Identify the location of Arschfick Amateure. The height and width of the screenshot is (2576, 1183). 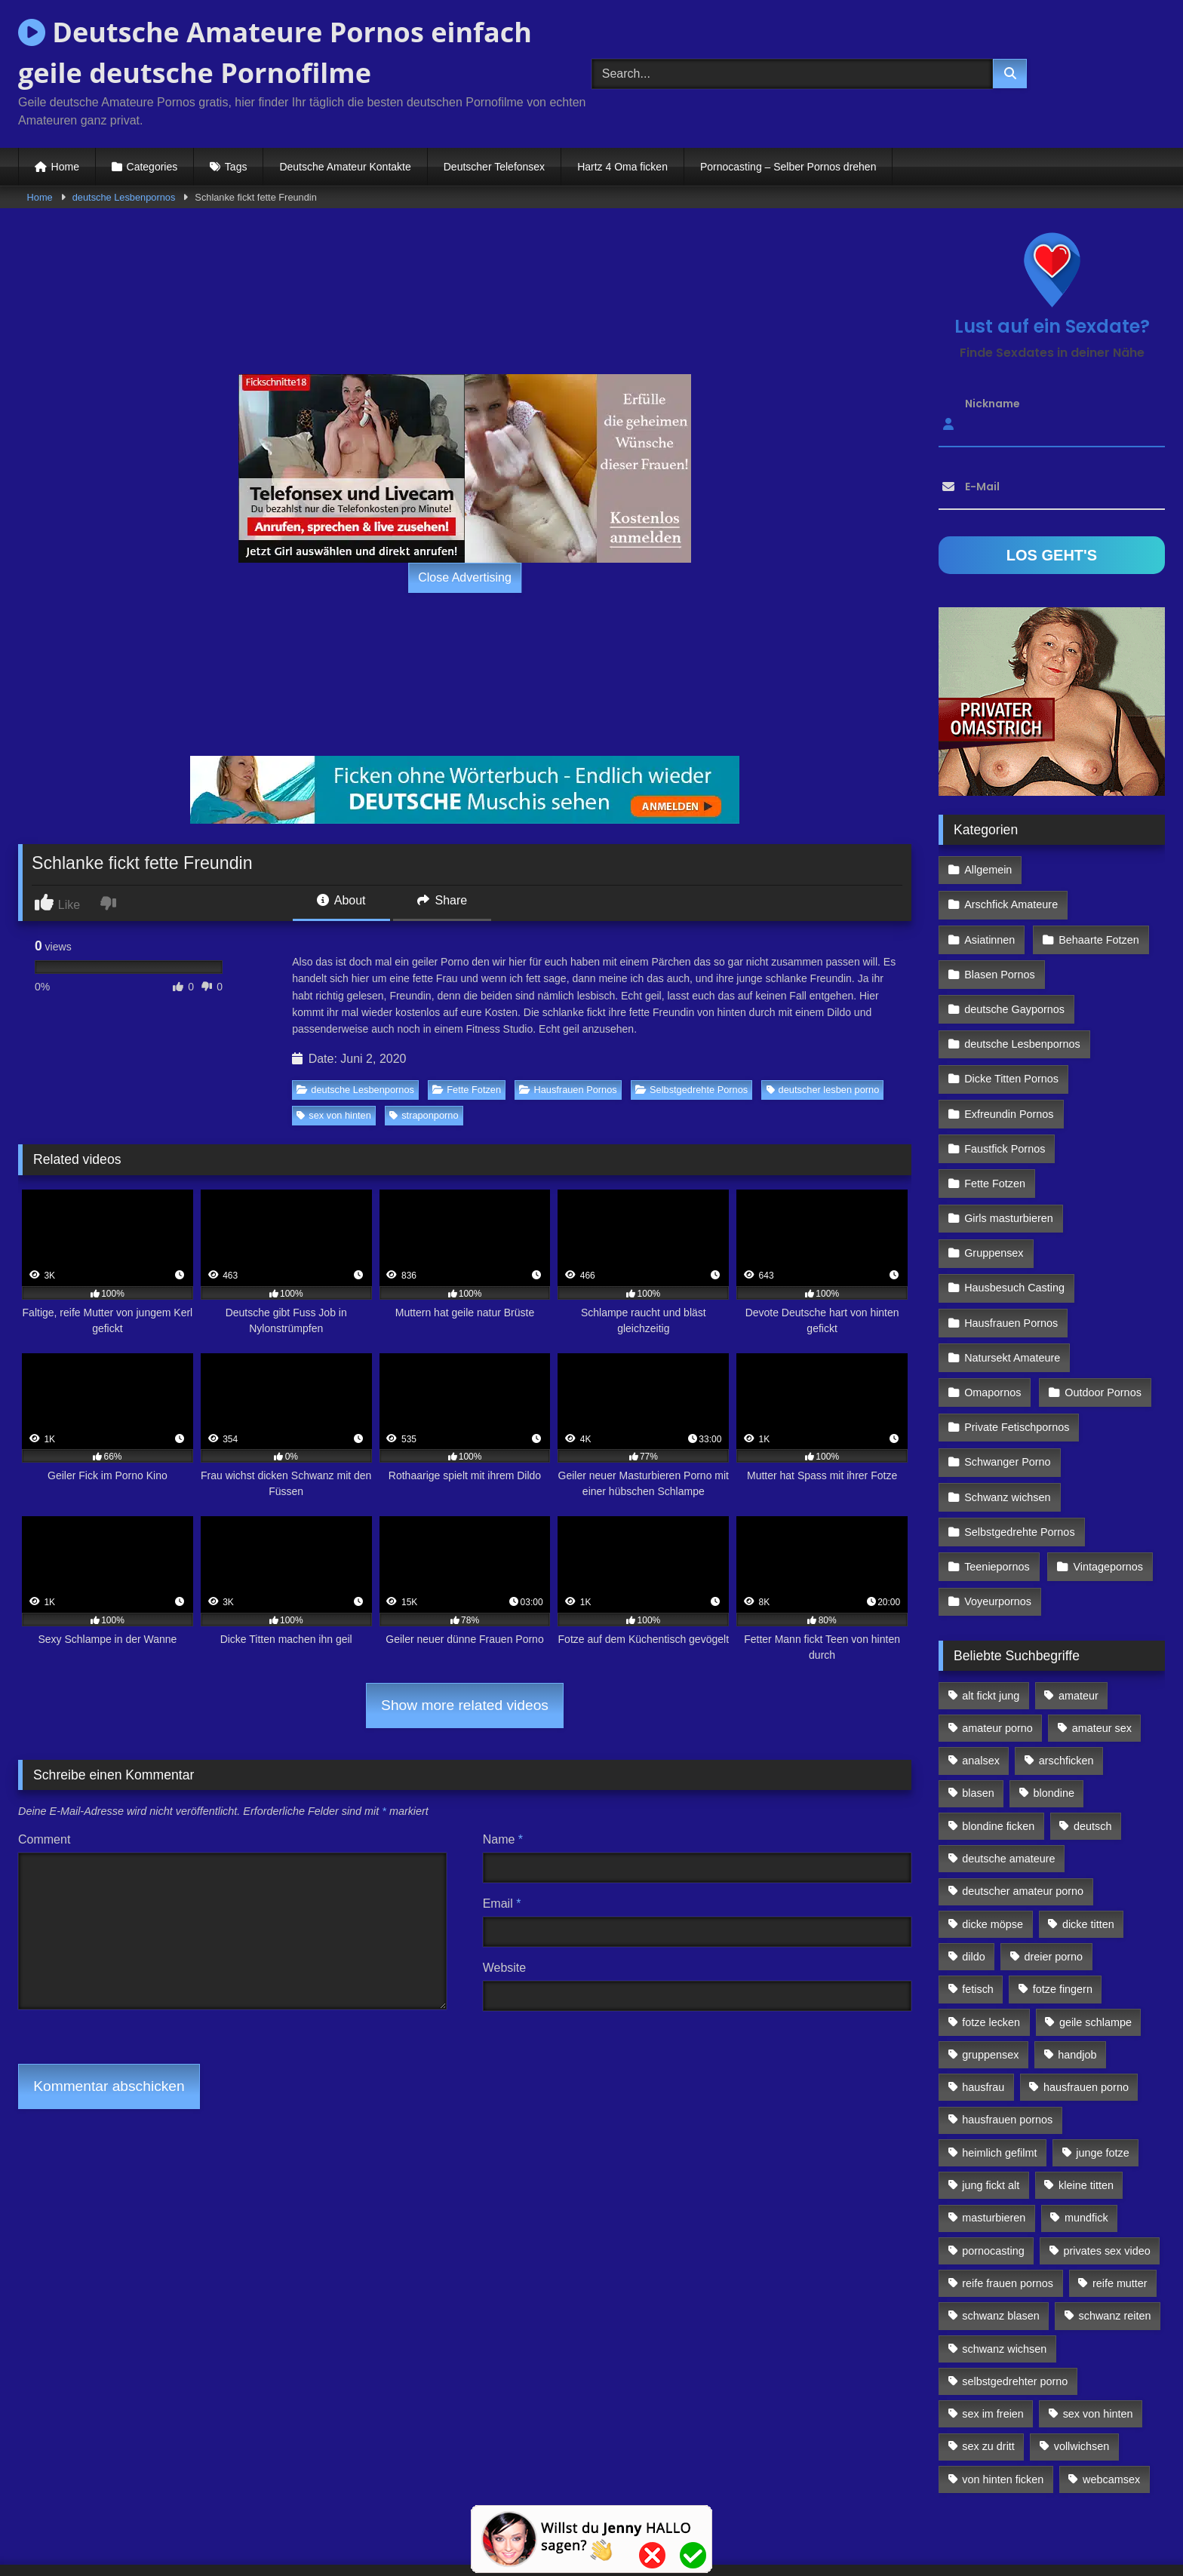
(1101, 869).